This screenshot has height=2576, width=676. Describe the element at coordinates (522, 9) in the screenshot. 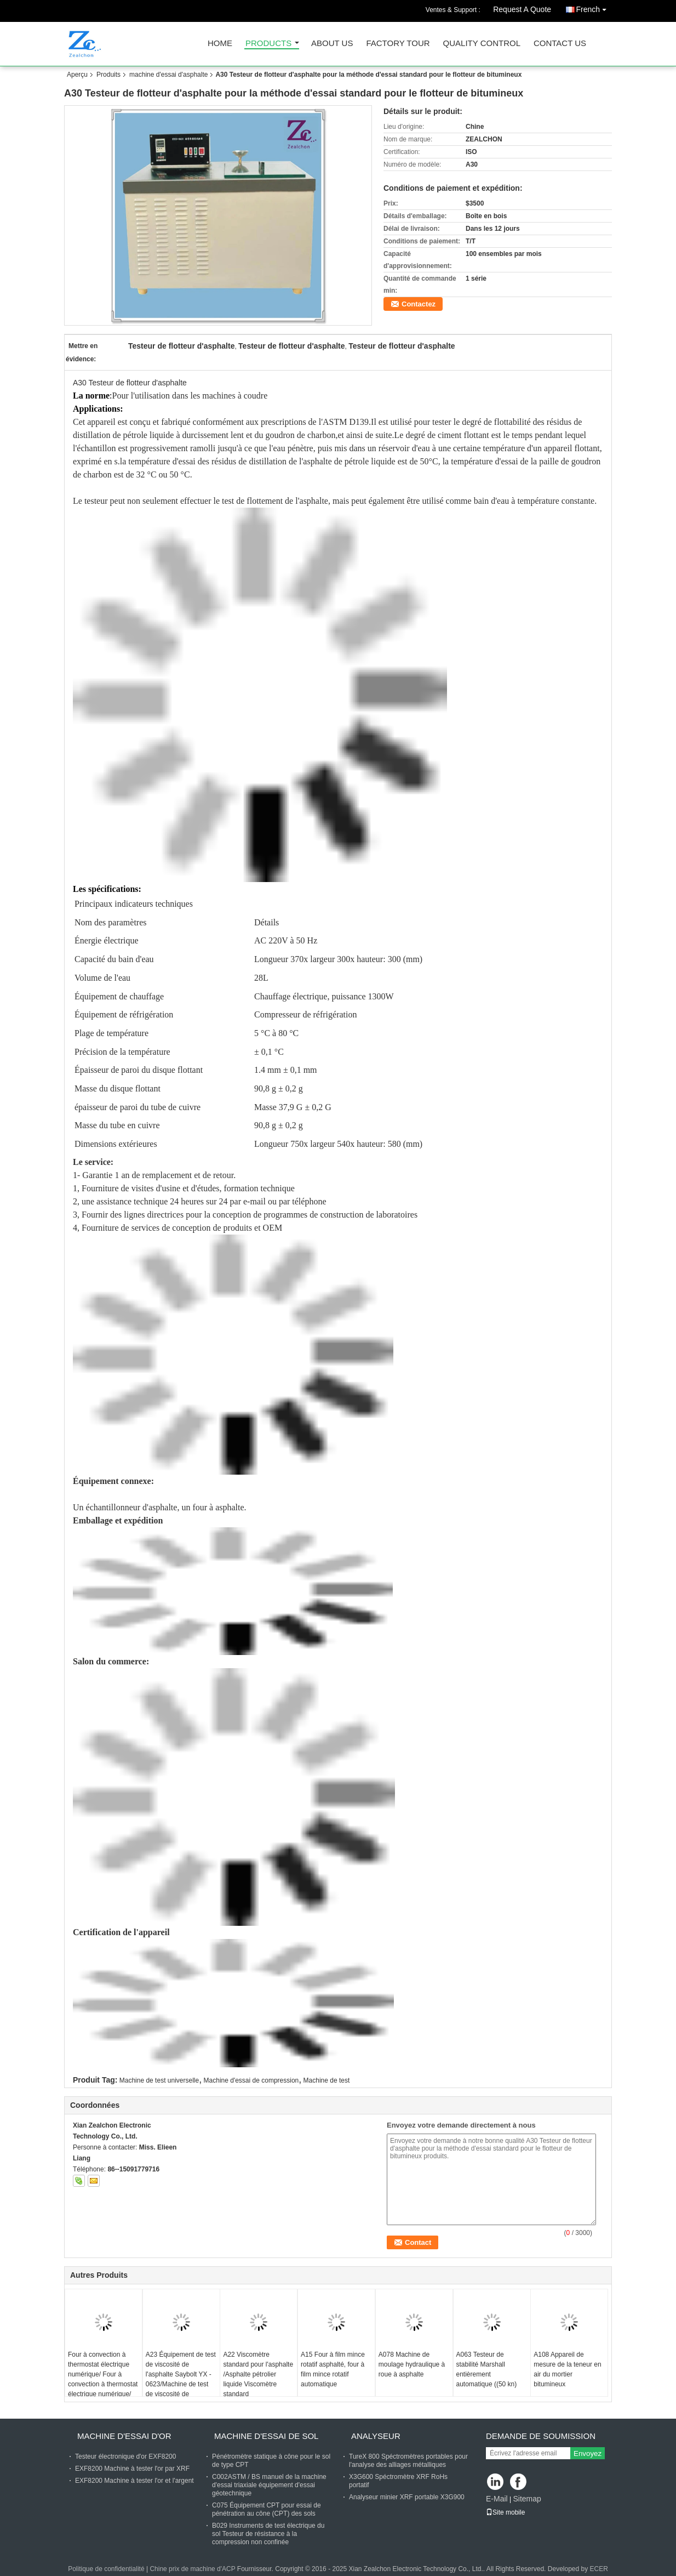

I see `Request A Quote` at that location.